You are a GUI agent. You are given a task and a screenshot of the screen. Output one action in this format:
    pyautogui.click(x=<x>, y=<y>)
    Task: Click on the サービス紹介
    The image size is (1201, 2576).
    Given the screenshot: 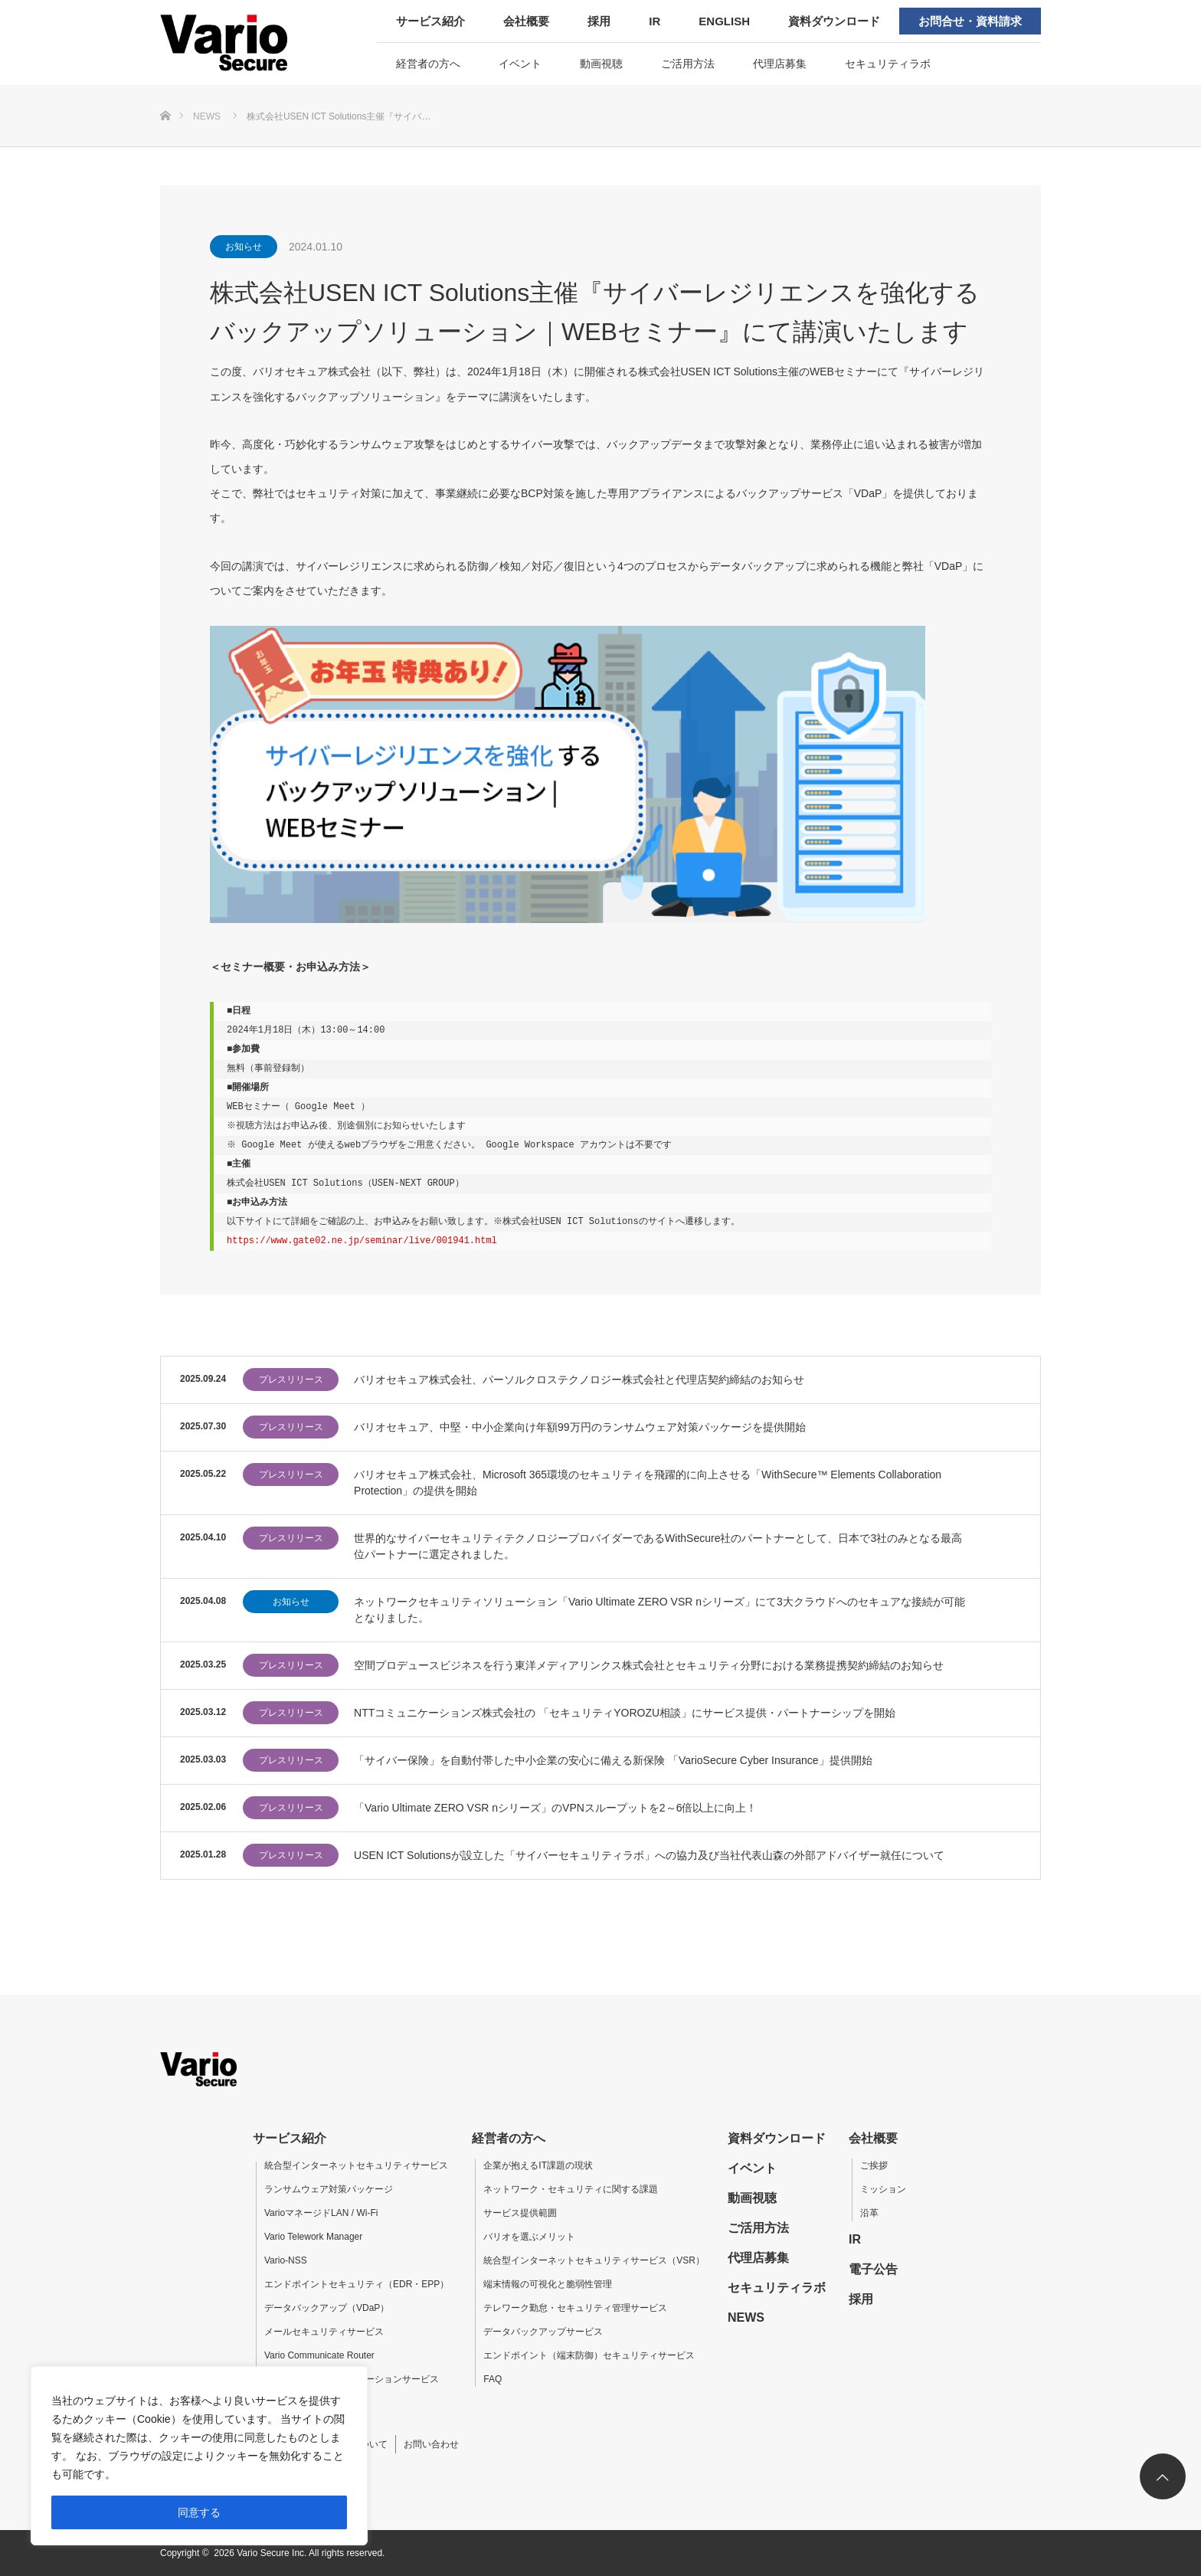 What is the action you would take?
    pyautogui.click(x=430, y=21)
    